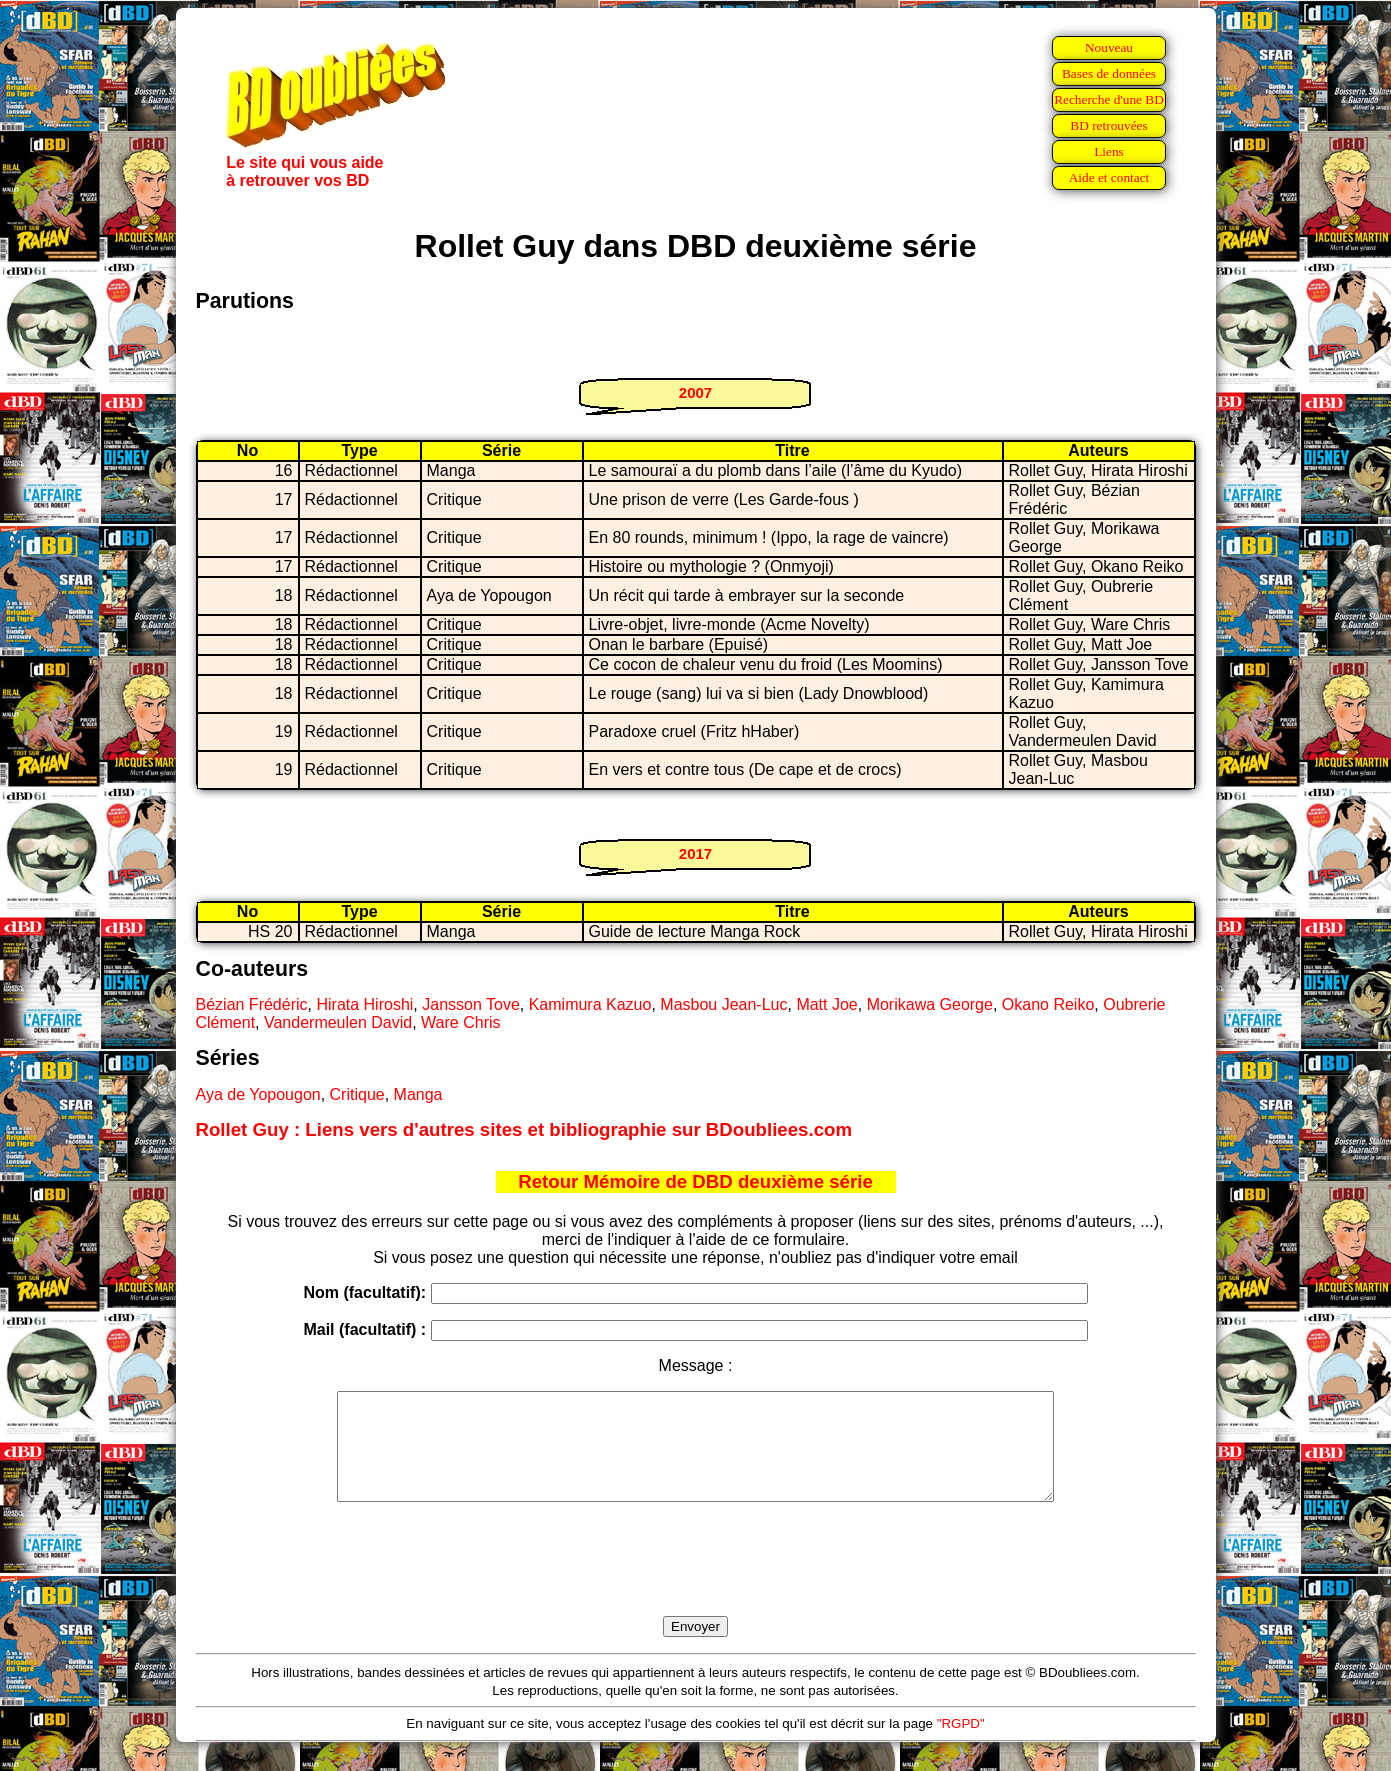 This screenshot has height=1771, width=1391. I want to click on Matt Joe, so click(826, 1004).